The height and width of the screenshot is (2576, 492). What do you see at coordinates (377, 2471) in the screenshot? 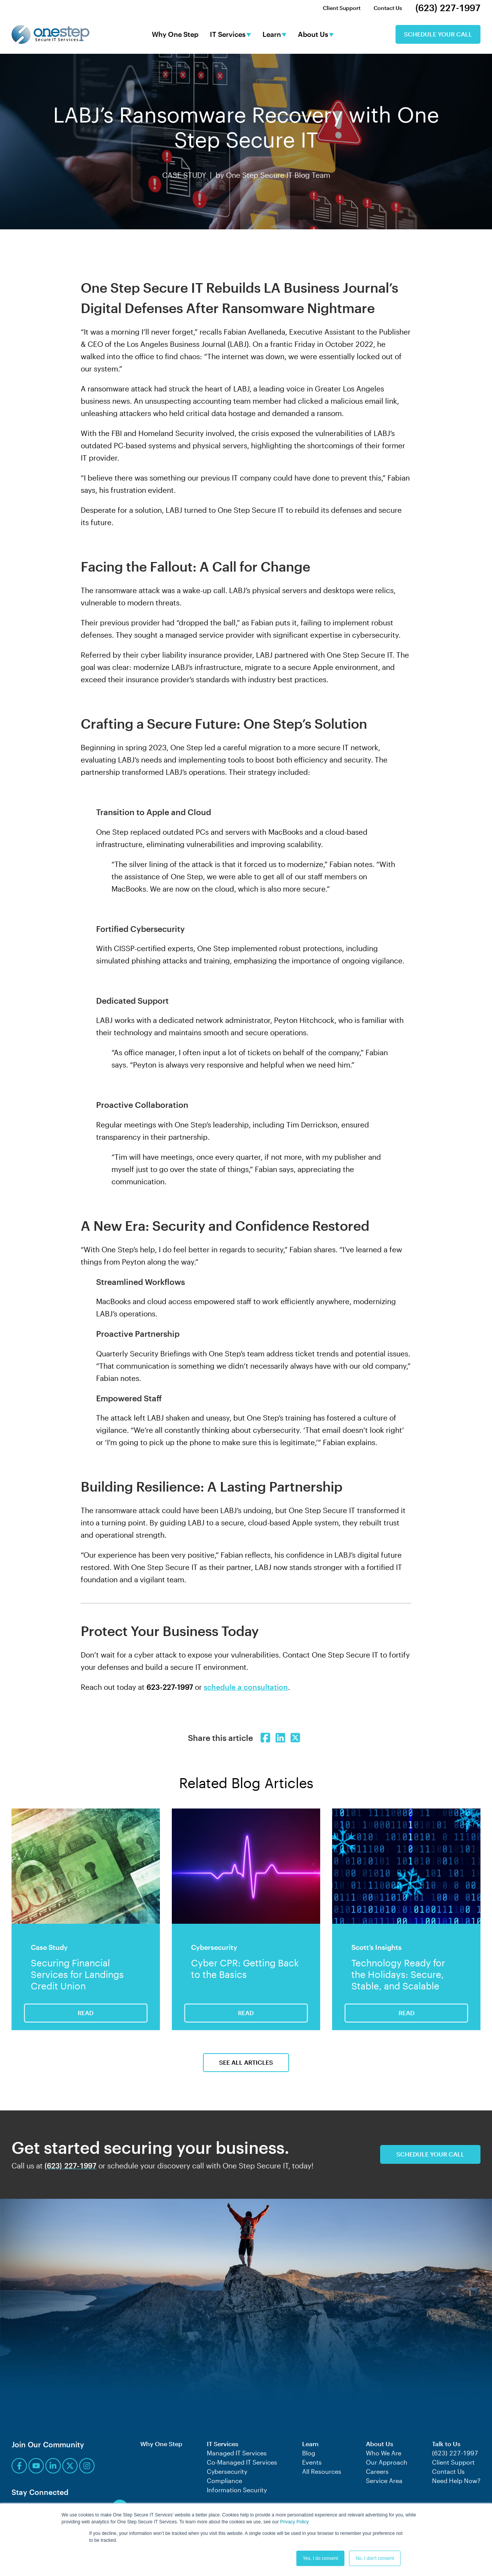
I see `Careers [menuitem]` at bounding box center [377, 2471].